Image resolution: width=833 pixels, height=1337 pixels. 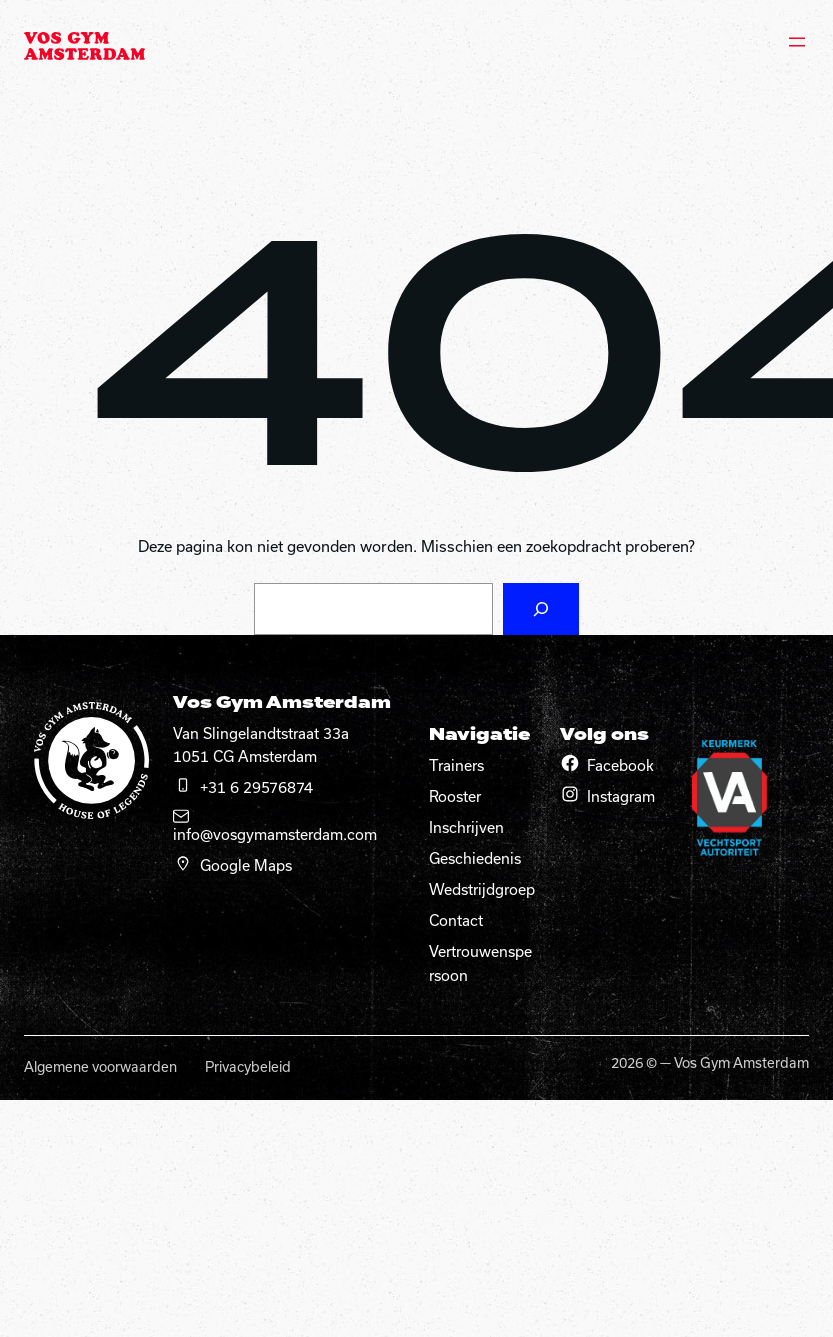 What do you see at coordinates (541, 609) in the screenshot?
I see `[Zoeken]` at bounding box center [541, 609].